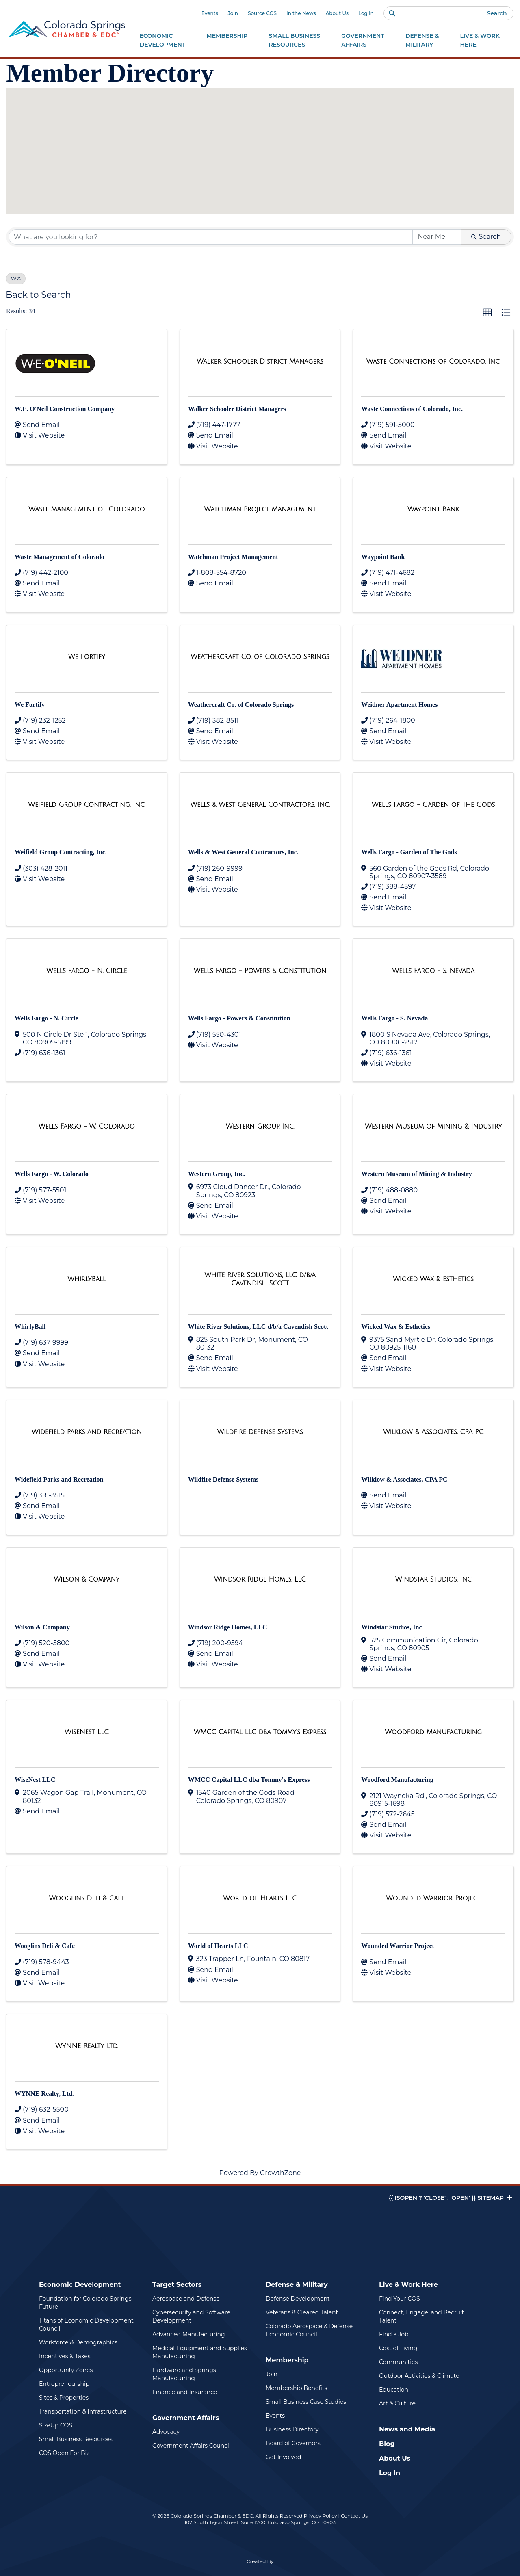 This screenshot has width=520, height=2576. I want to click on Incentives & Taxes, so click(65, 2356).